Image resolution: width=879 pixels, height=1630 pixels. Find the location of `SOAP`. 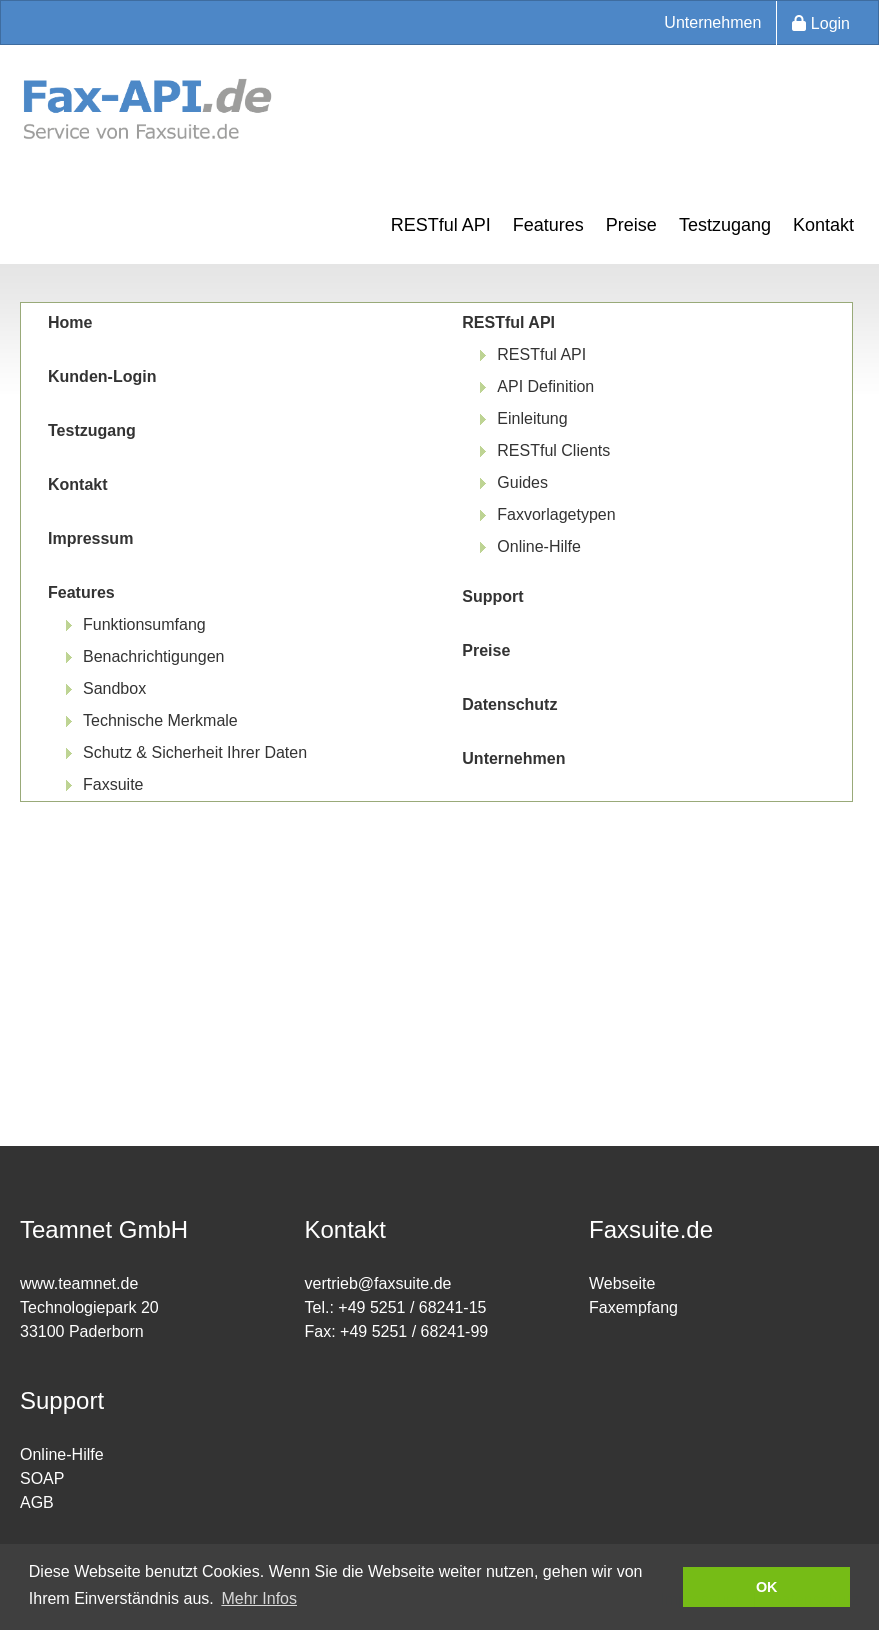

SOAP is located at coordinates (42, 1478).